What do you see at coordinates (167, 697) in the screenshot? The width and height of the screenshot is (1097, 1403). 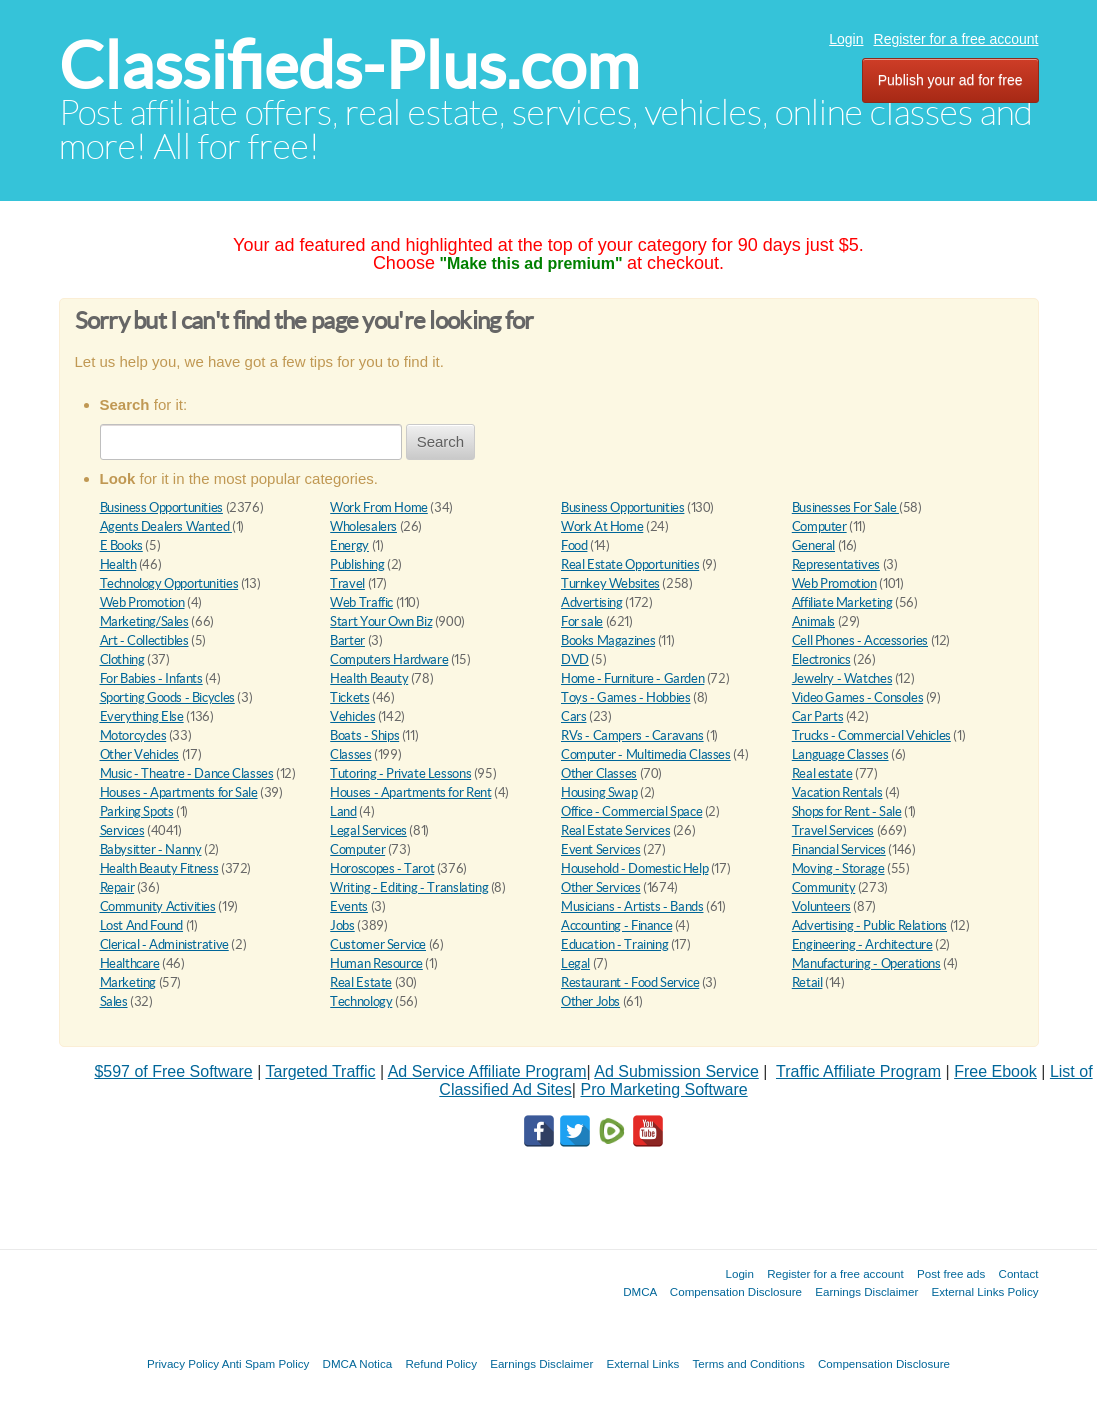 I see `Sporting Goods - Bicycles` at bounding box center [167, 697].